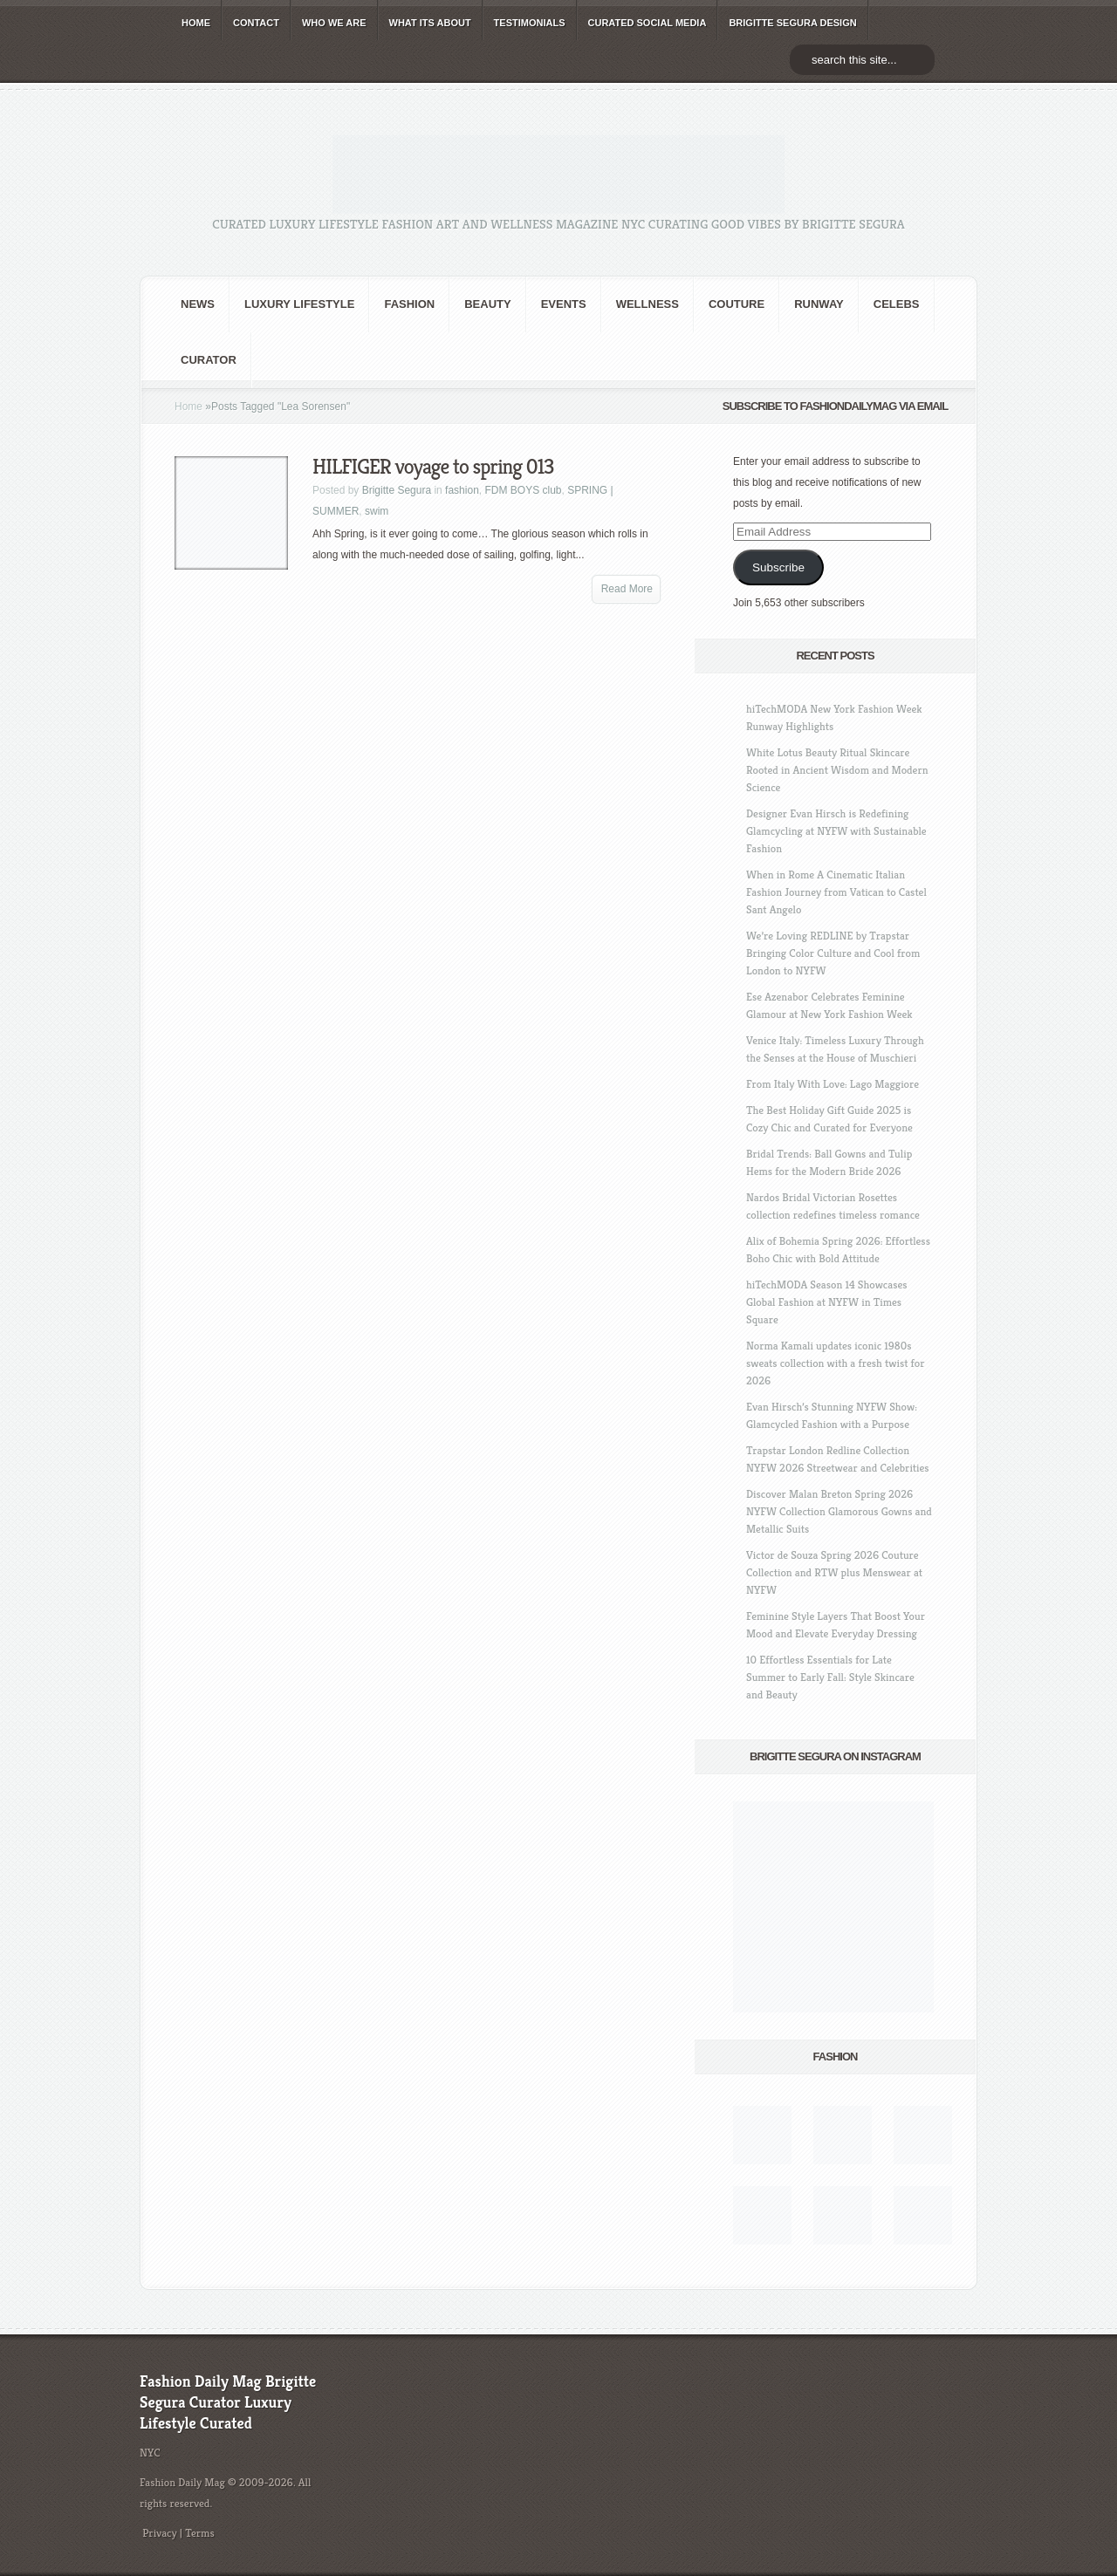 The width and height of the screenshot is (1117, 2576). What do you see at coordinates (832, 1083) in the screenshot?
I see `From Italy With Love: Lago Maggiore` at bounding box center [832, 1083].